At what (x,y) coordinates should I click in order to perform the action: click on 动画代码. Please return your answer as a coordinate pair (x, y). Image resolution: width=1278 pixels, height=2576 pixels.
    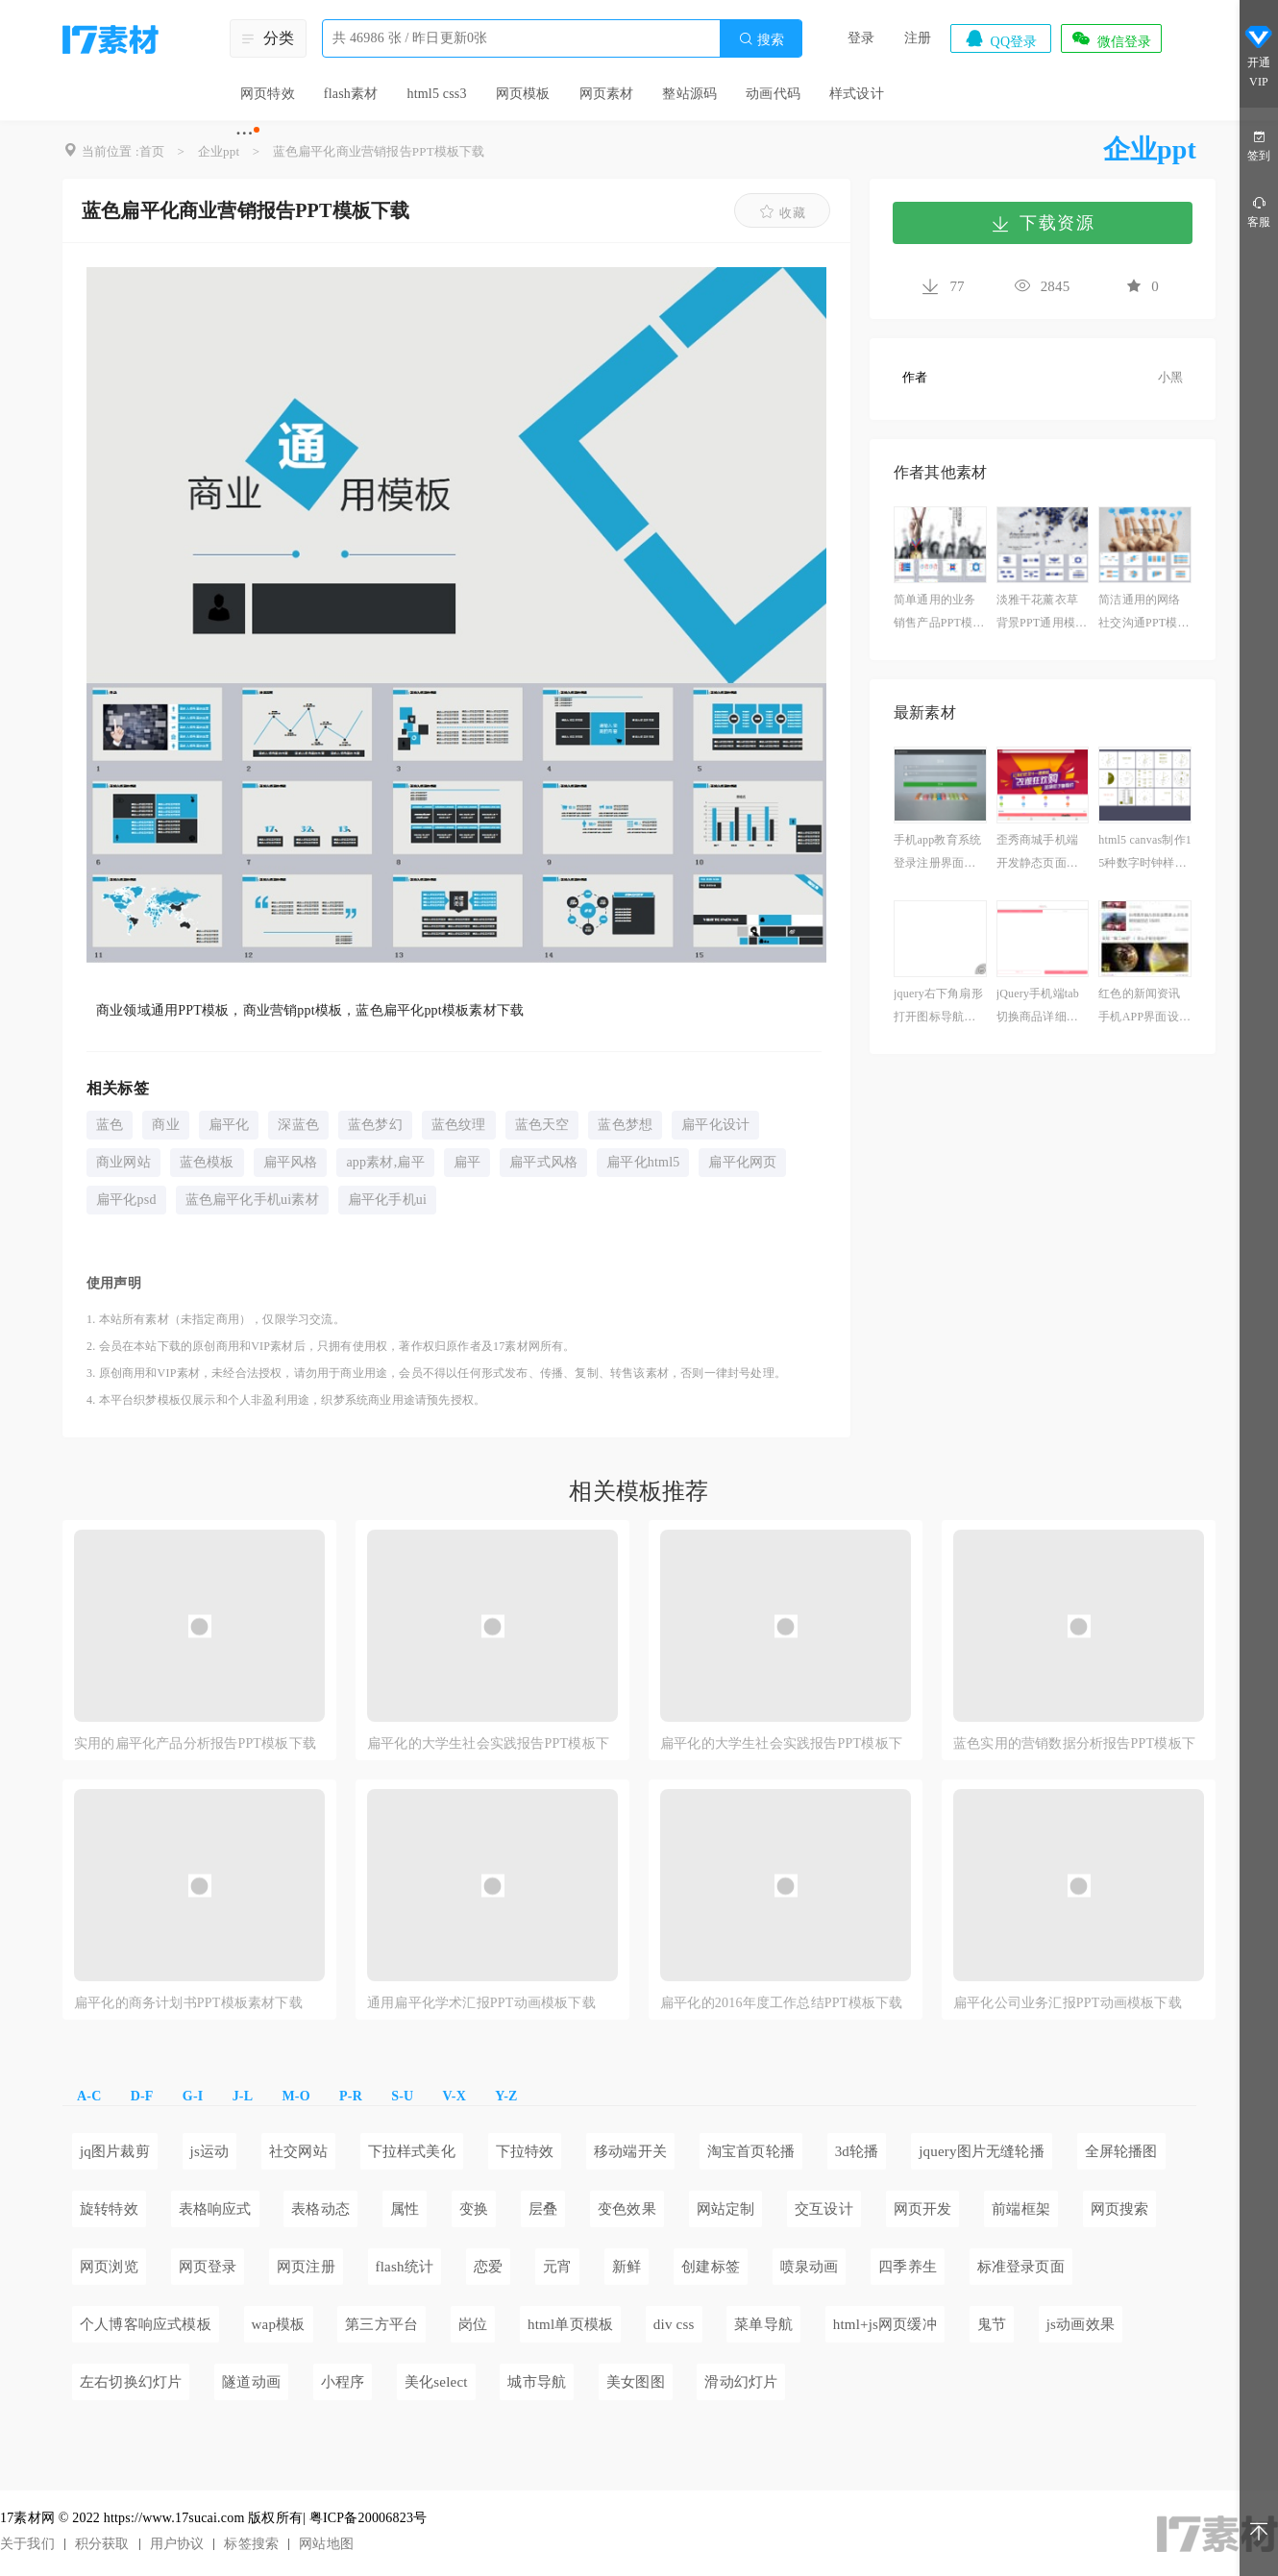
    Looking at the image, I should click on (773, 93).